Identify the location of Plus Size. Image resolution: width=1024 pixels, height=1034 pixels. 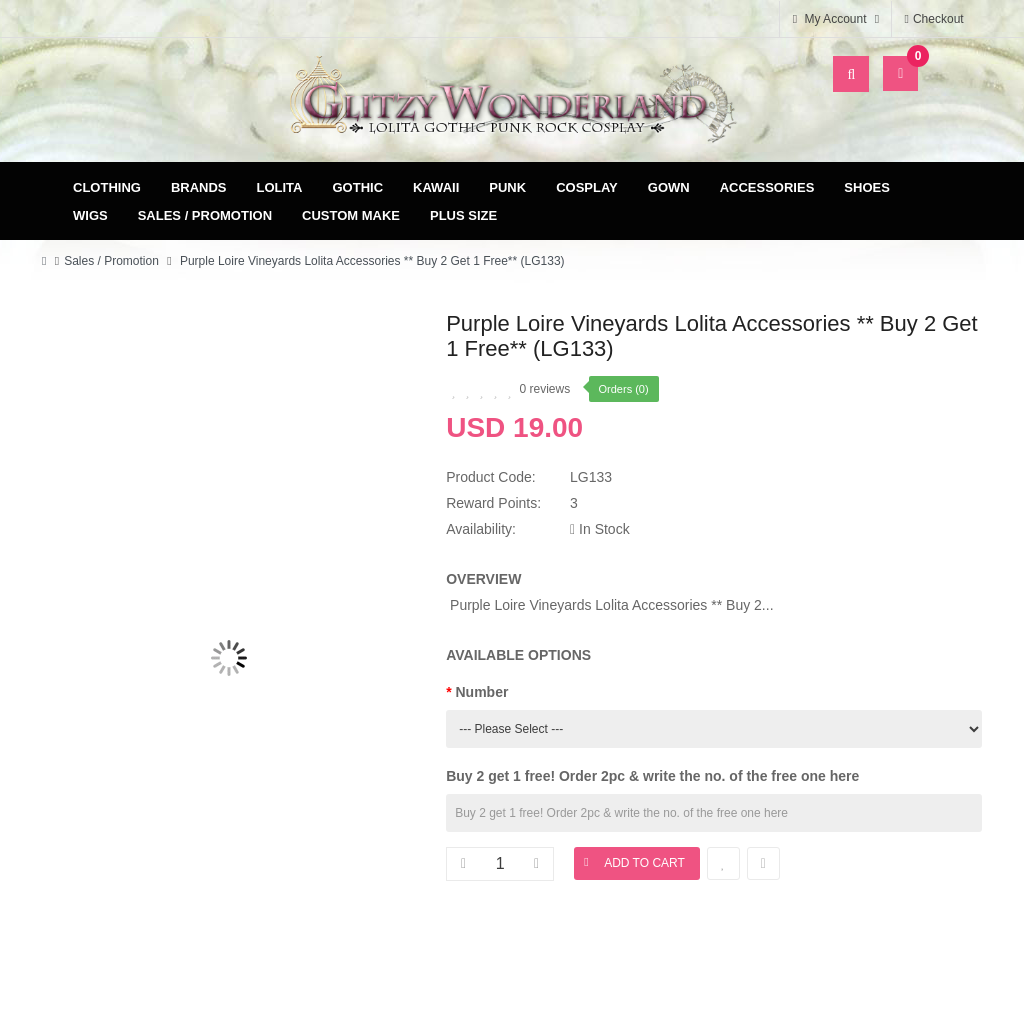
(463, 215).